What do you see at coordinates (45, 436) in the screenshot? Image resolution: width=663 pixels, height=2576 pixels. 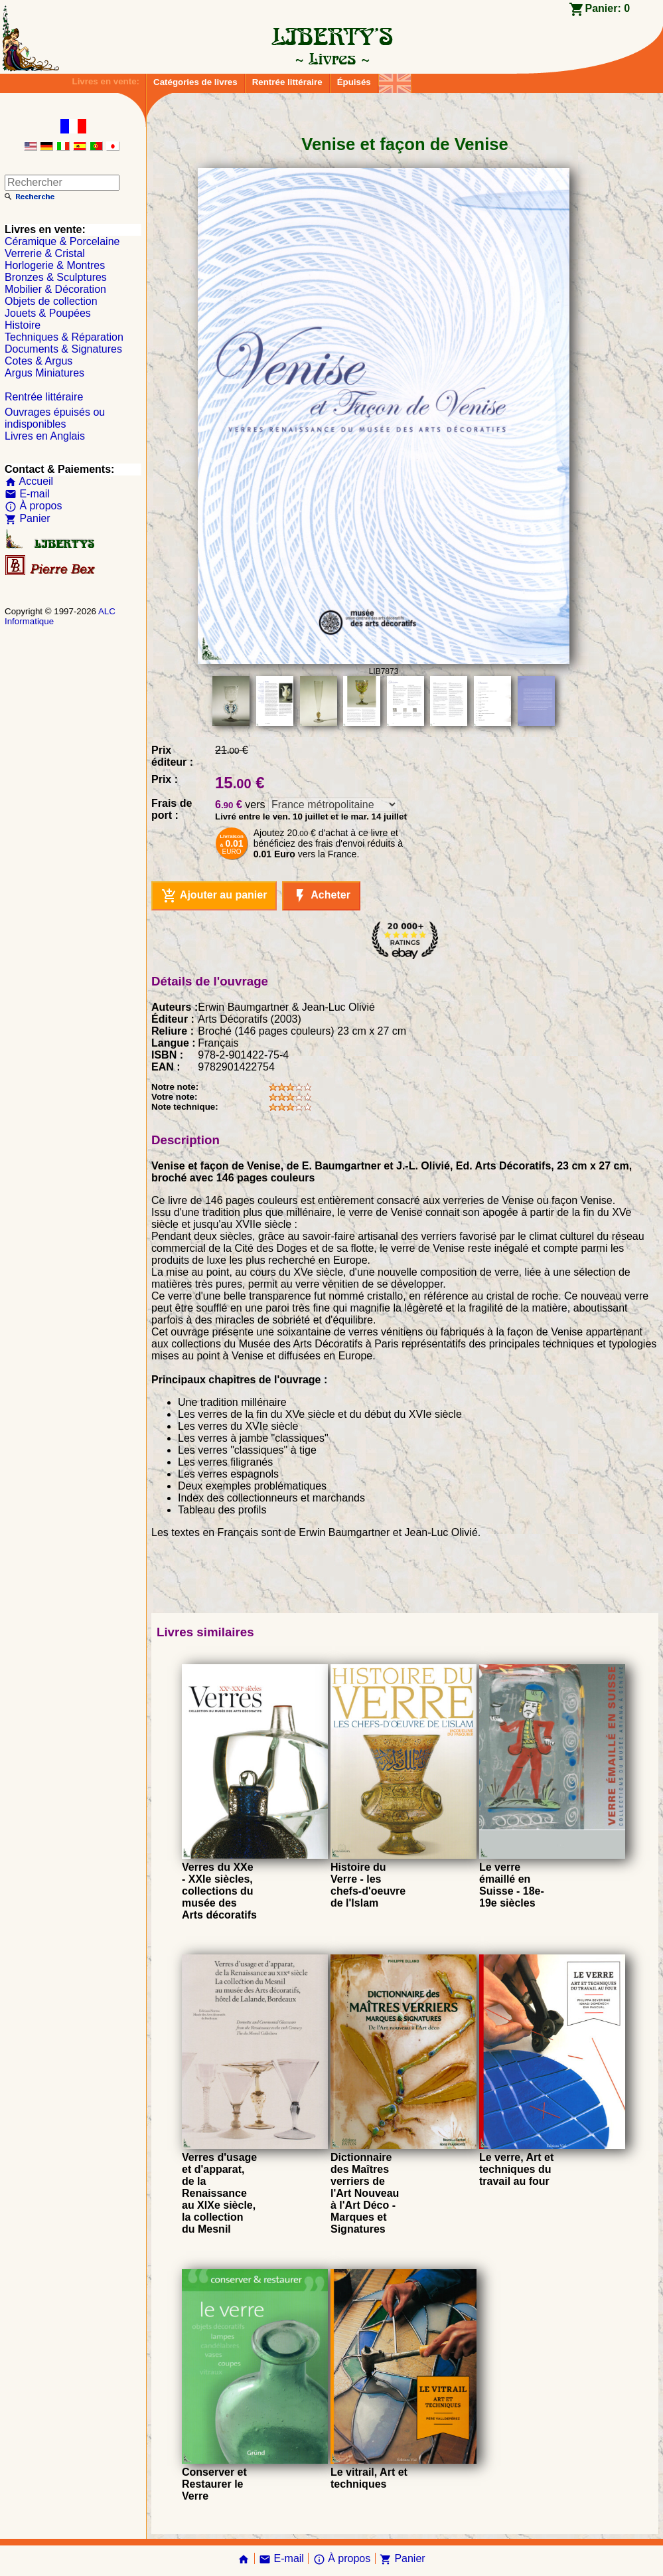 I see `Livres en Anglais` at bounding box center [45, 436].